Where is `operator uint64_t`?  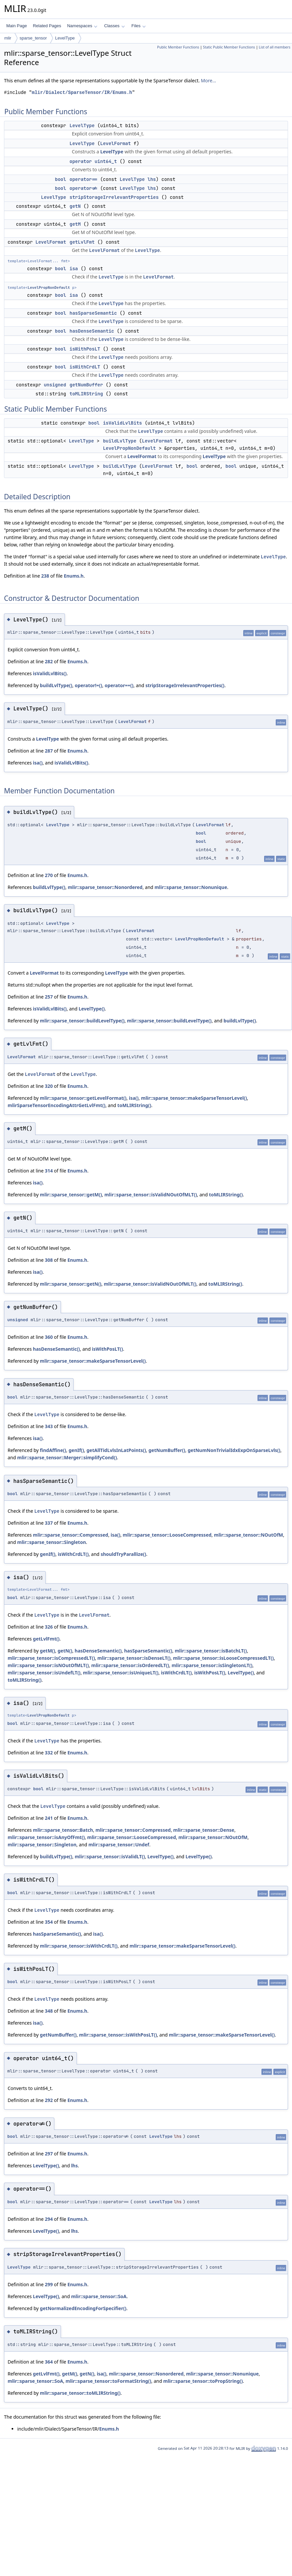
operator uint64_t is located at coordinates (93, 161).